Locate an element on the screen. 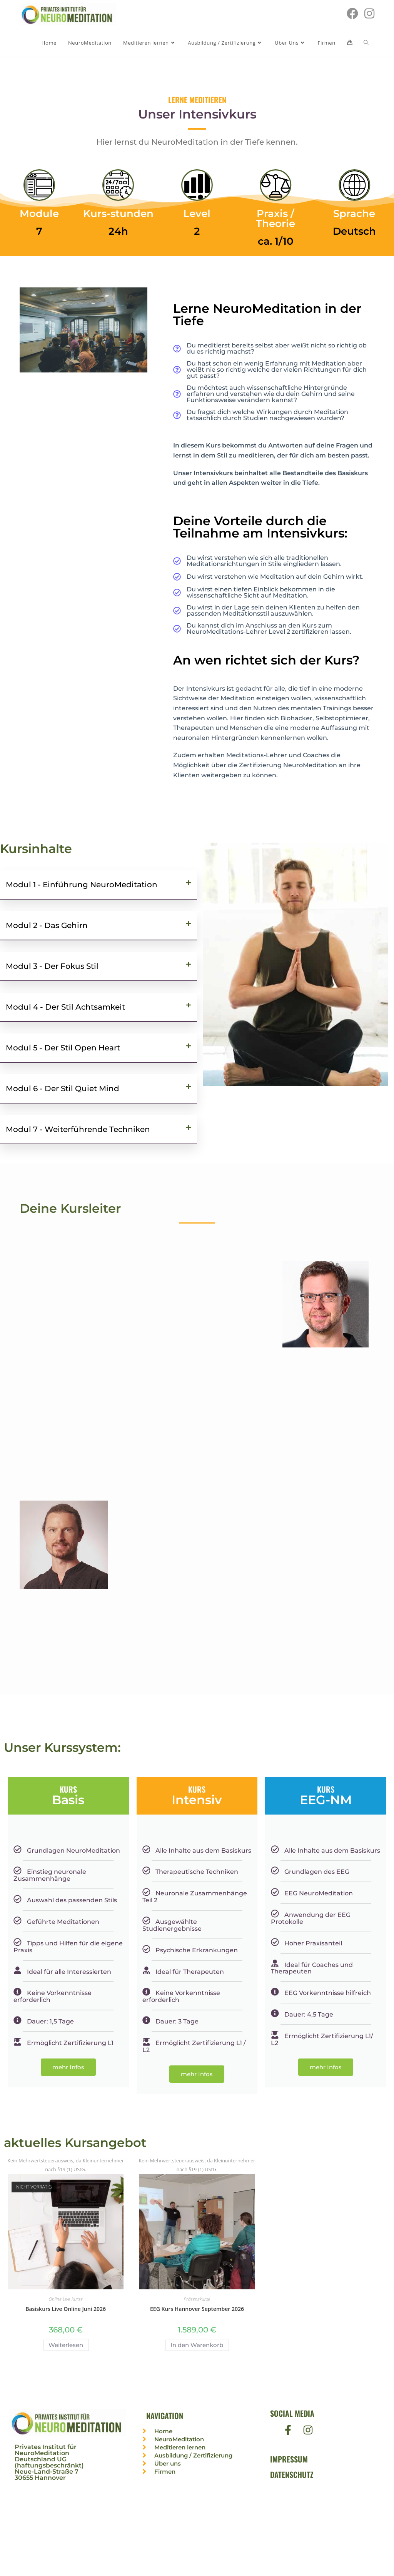 The height and width of the screenshot is (2576, 394). EEG Kurs Hannover September 2026 is located at coordinates (197, 2309).